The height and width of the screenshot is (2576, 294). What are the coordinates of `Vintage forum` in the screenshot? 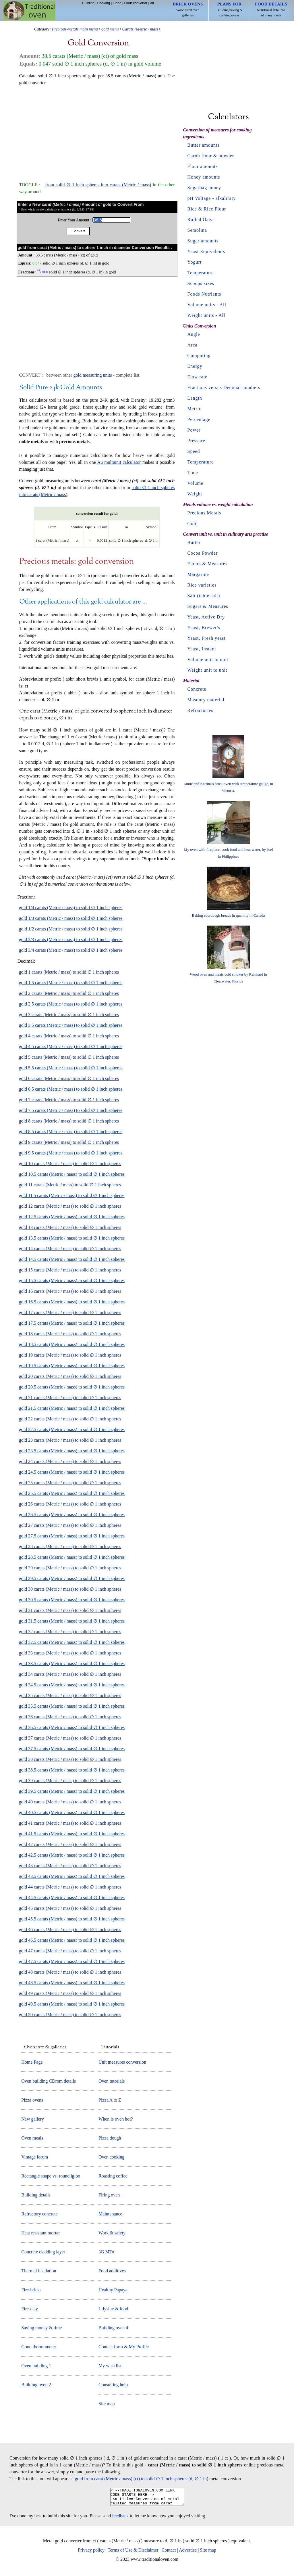 It's located at (34, 2156).